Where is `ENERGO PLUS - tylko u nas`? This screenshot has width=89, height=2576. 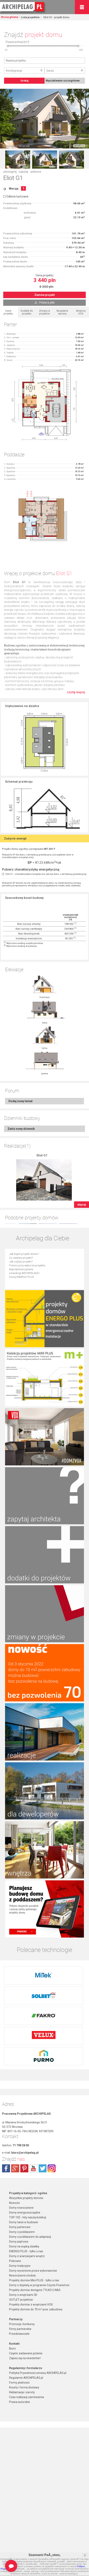
ENERGO PLUS - tylko u nas is located at coordinates (26, 2251).